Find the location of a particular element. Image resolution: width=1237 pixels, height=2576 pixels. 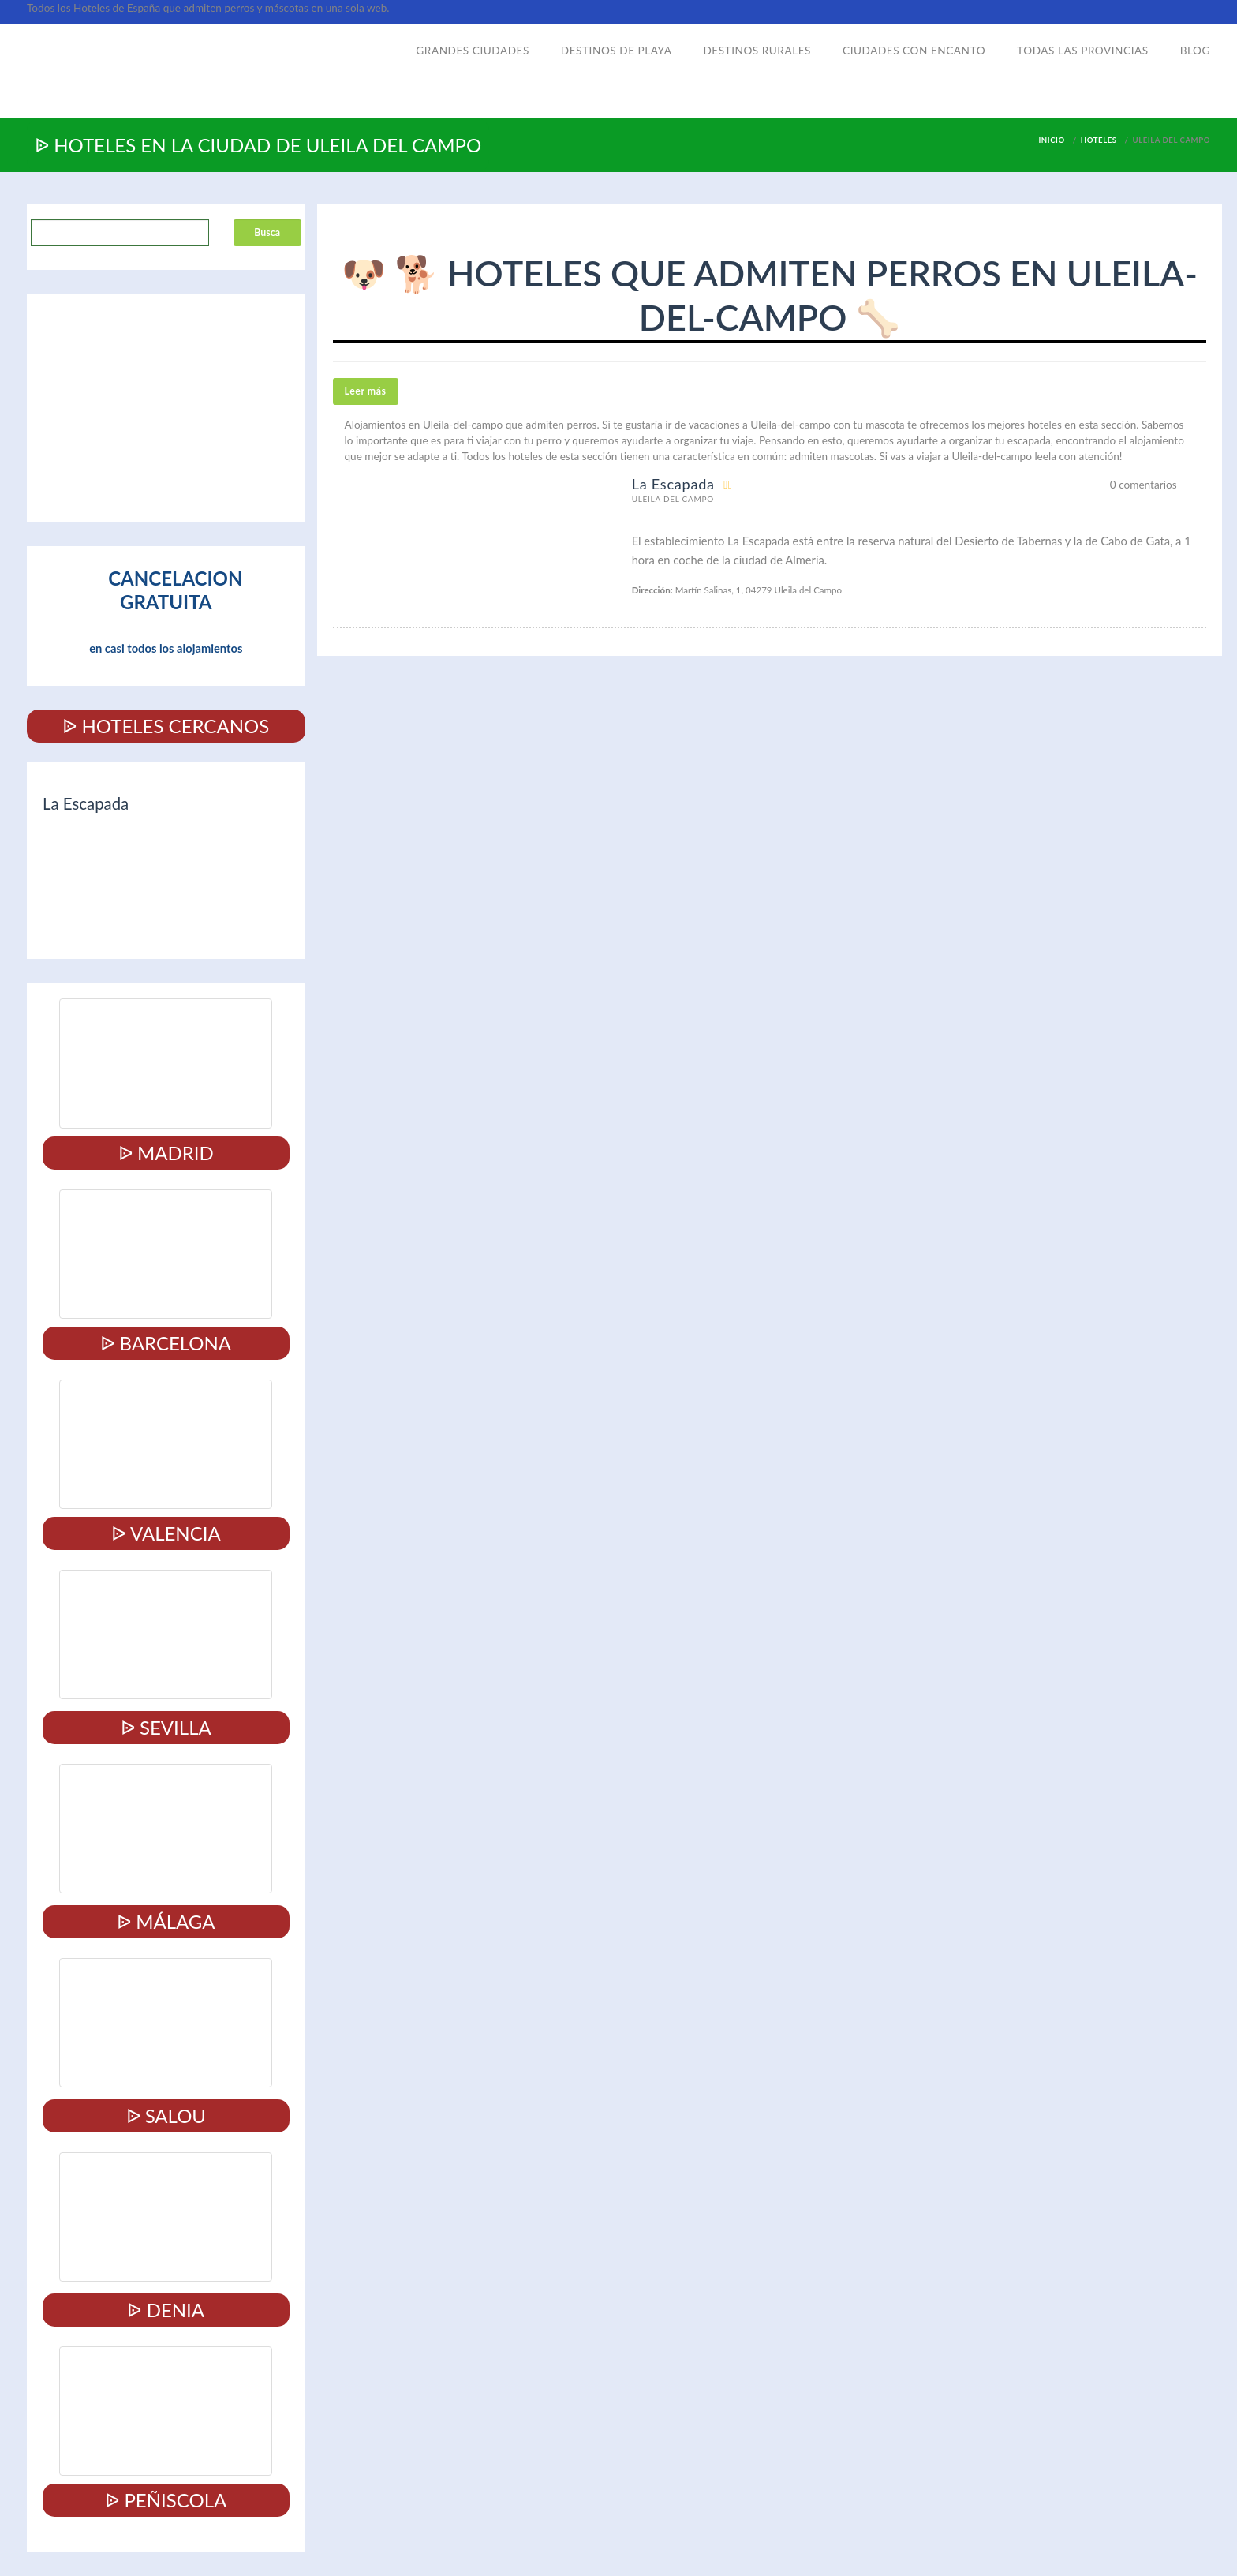

Todas las provincias is located at coordinates (1083, 50).